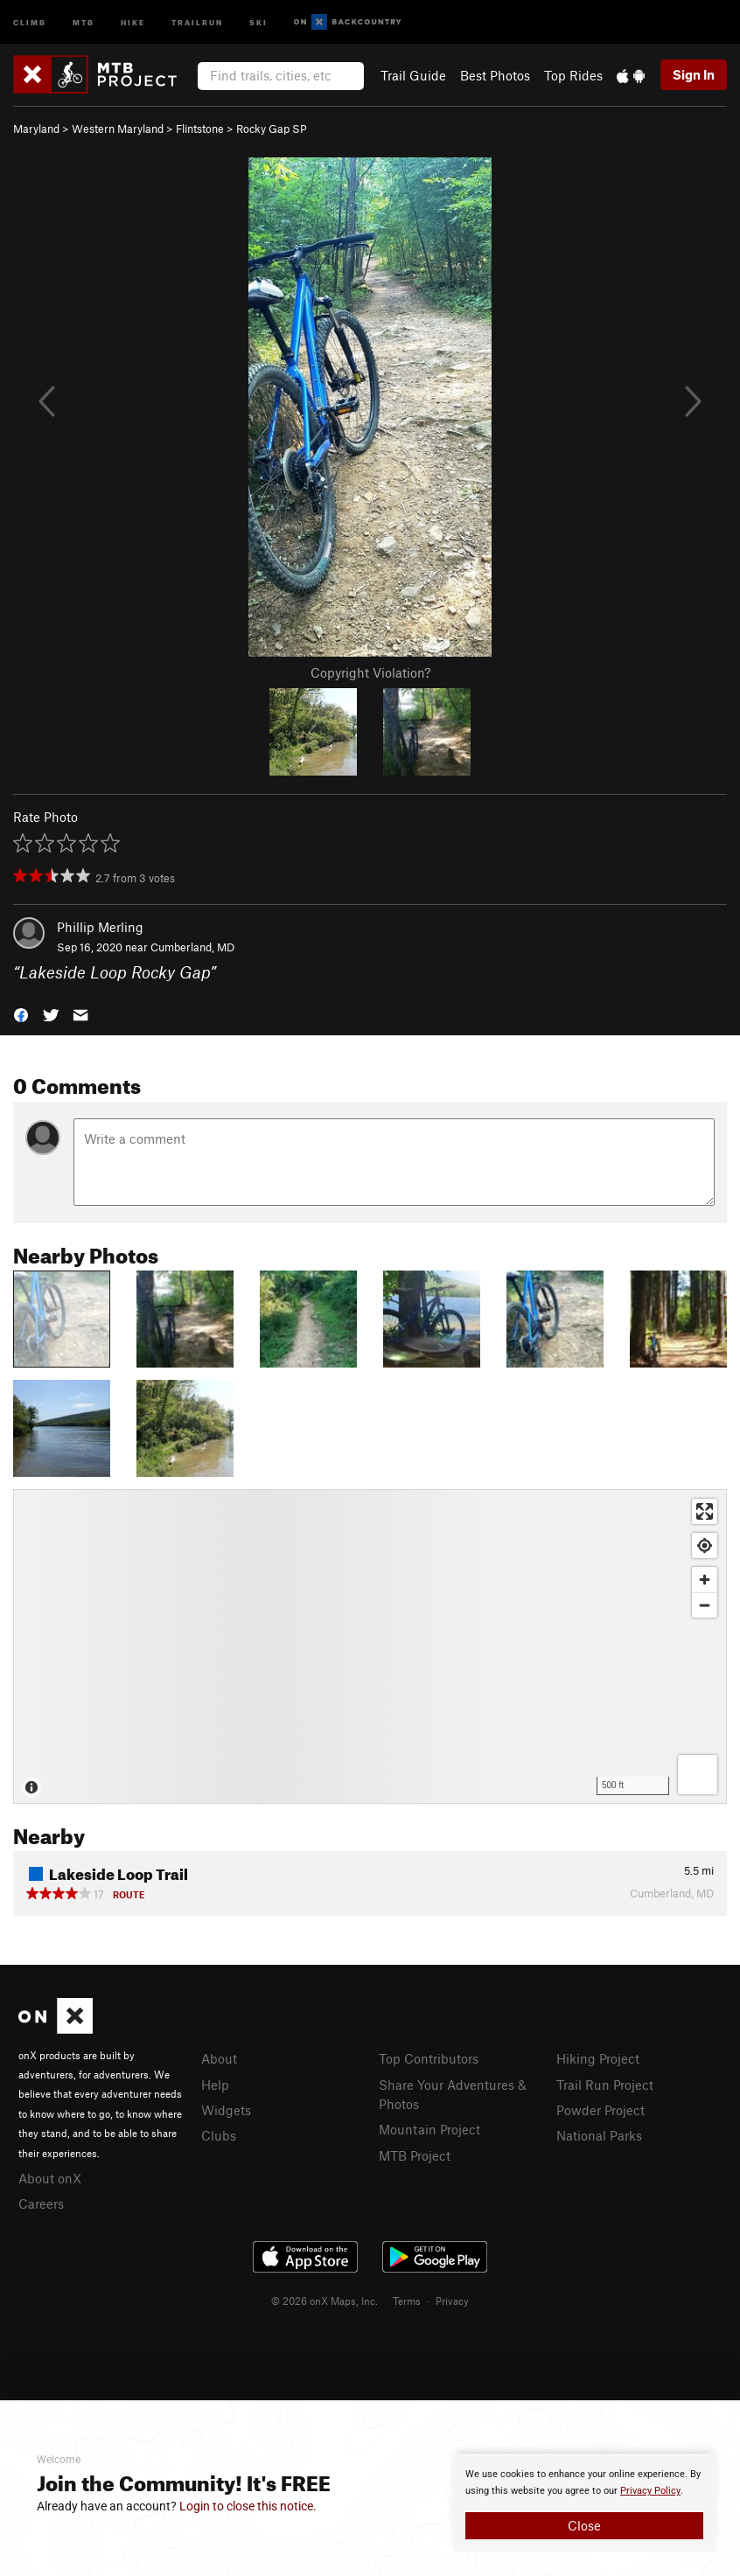  What do you see at coordinates (370, 672) in the screenshot?
I see `Copyright Violation?` at bounding box center [370, 672].